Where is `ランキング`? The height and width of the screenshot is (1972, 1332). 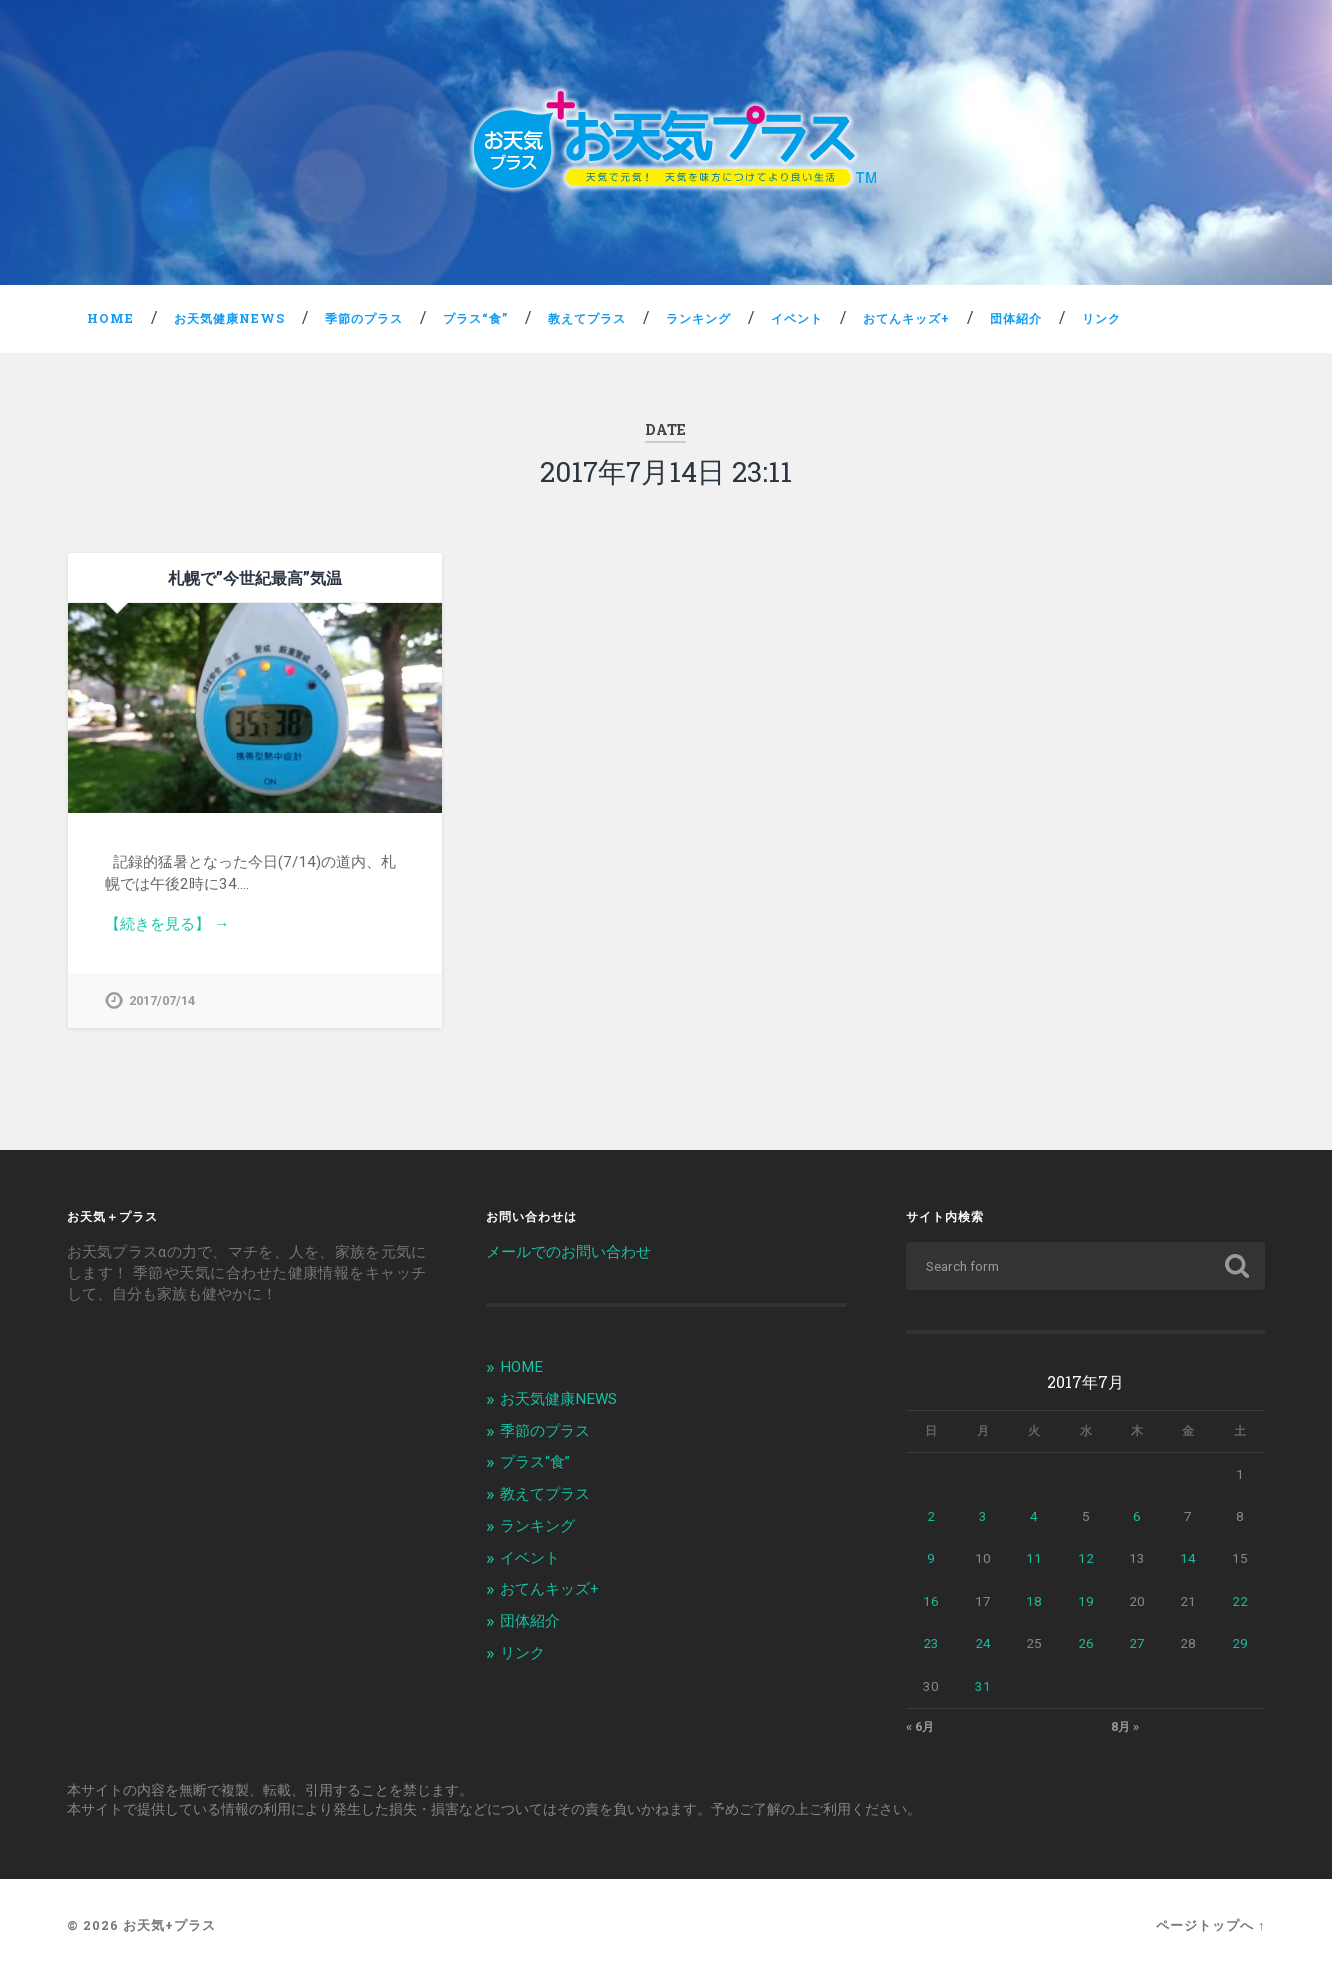
ランキング is located at coordinates (698, 318).